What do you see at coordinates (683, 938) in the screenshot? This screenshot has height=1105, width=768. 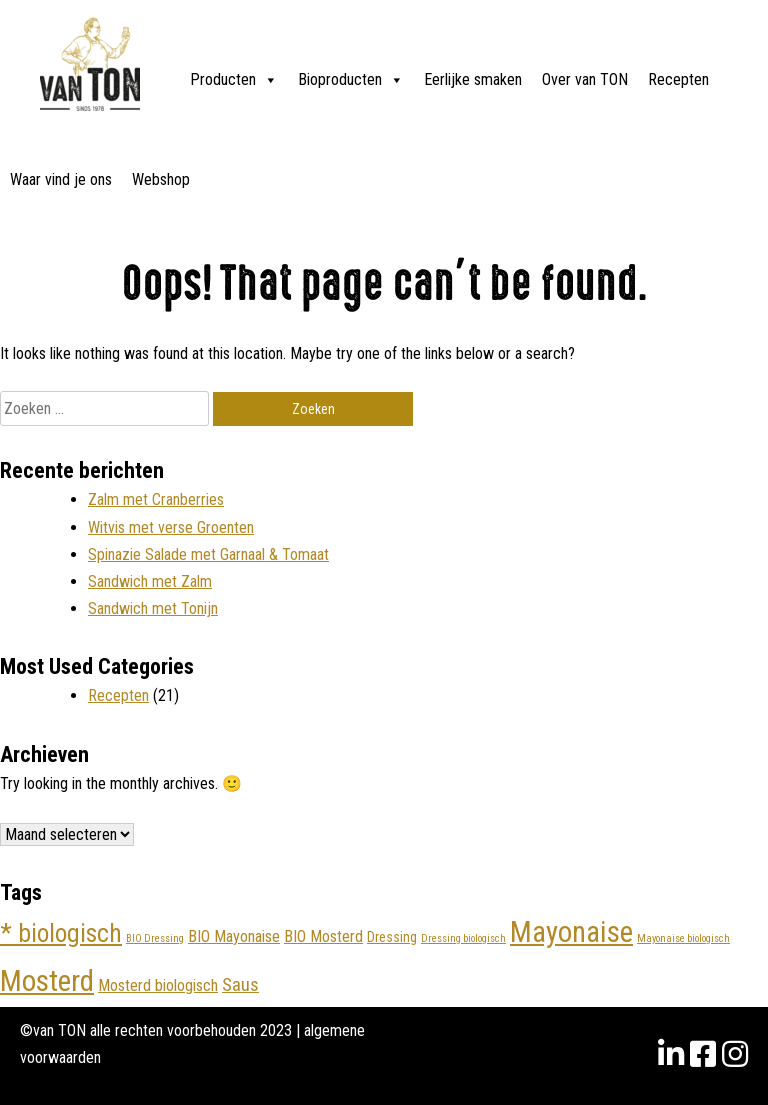 I see `Mayonaise biologisch [Mayonaise biologisch (2 items)]` at bounding box center [683, 938].